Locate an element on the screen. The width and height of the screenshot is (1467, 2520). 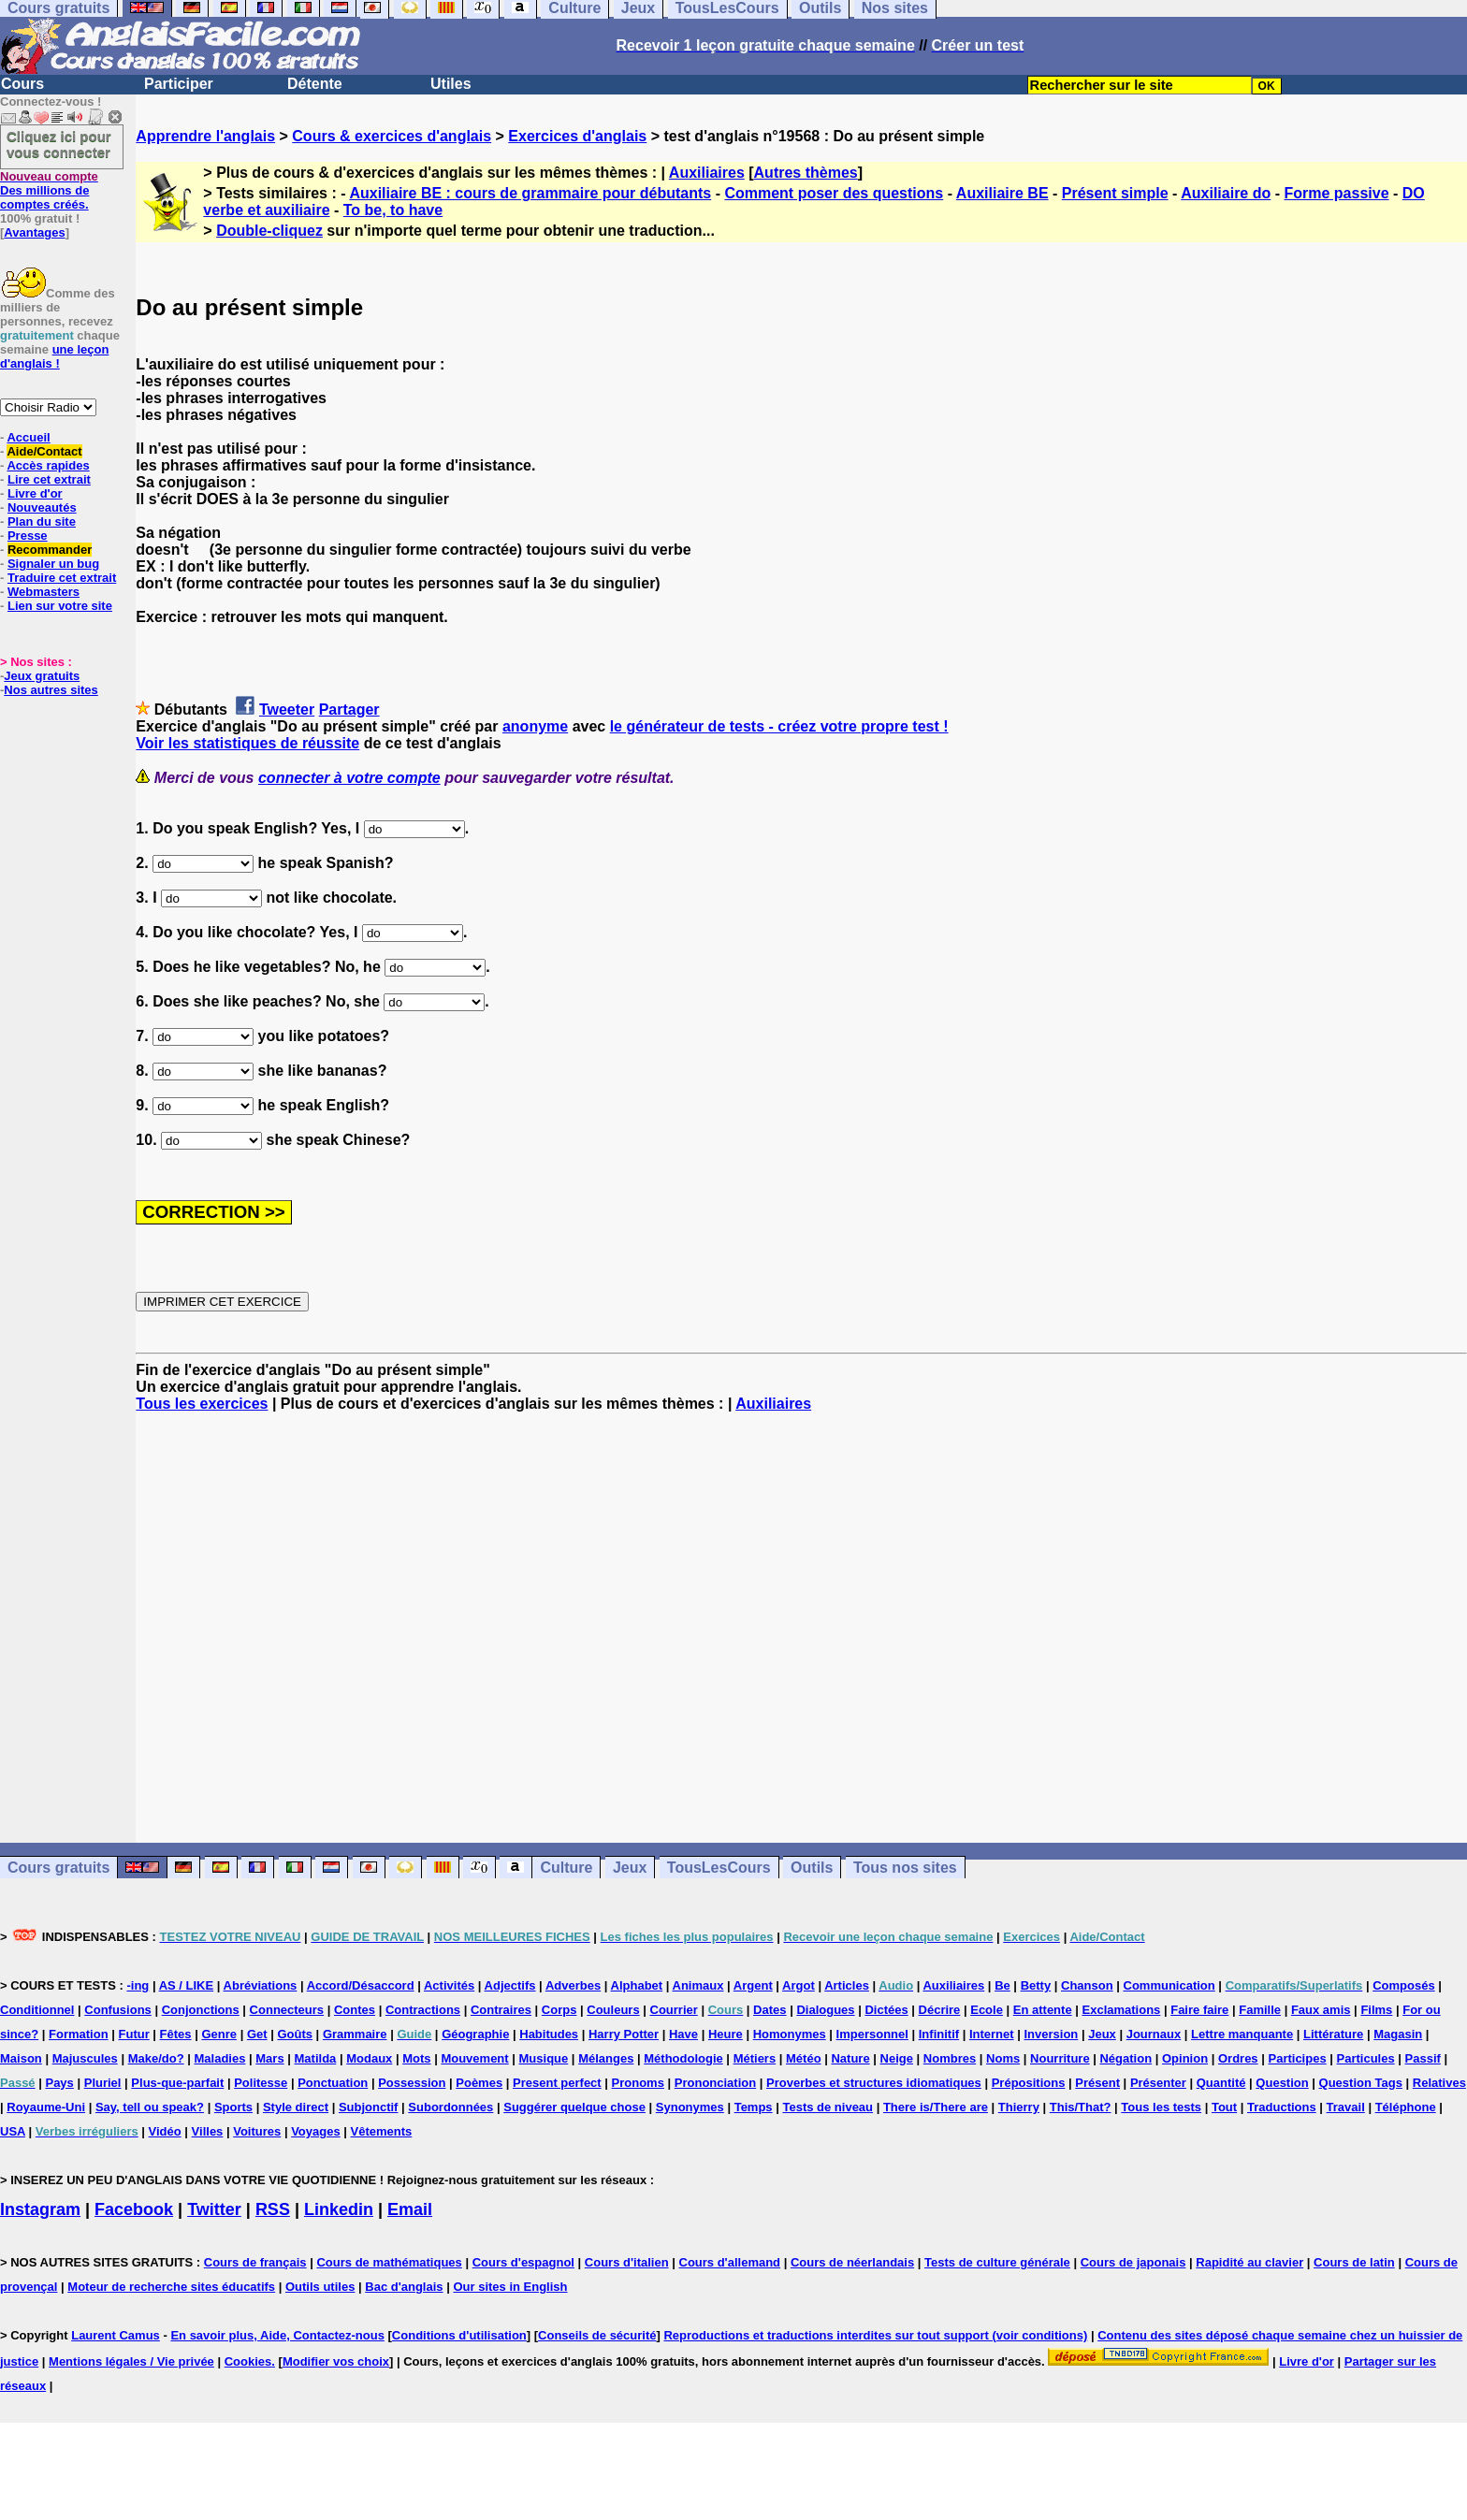
Contraires is located at coordinates (501, 2010).